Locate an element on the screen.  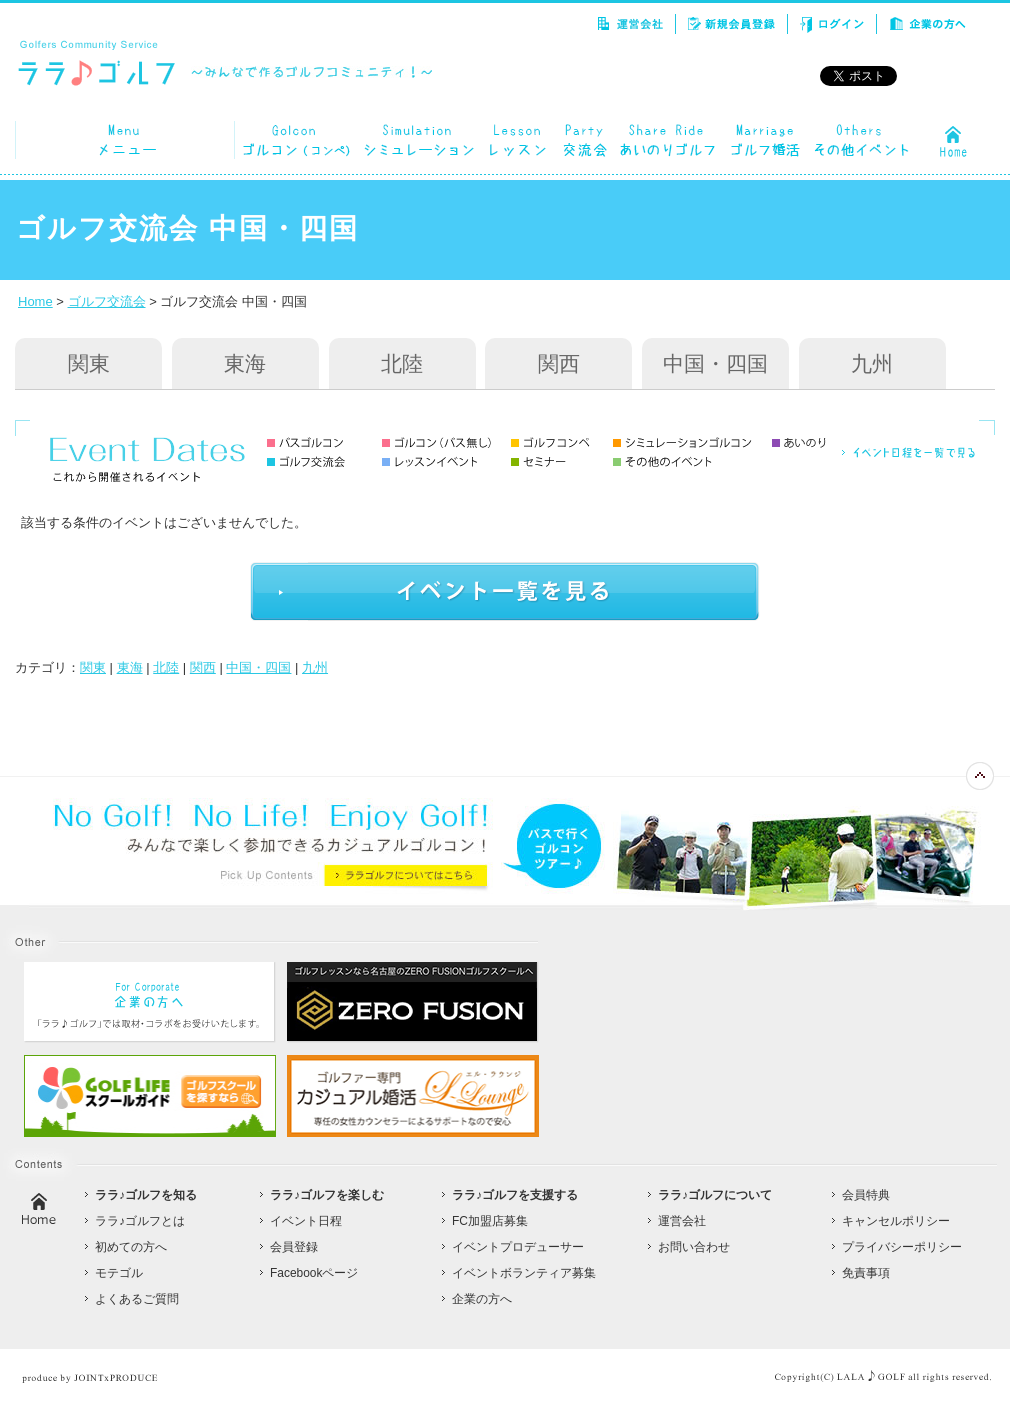
イベントボランティア募集 is located at coordinates (524, 1273).